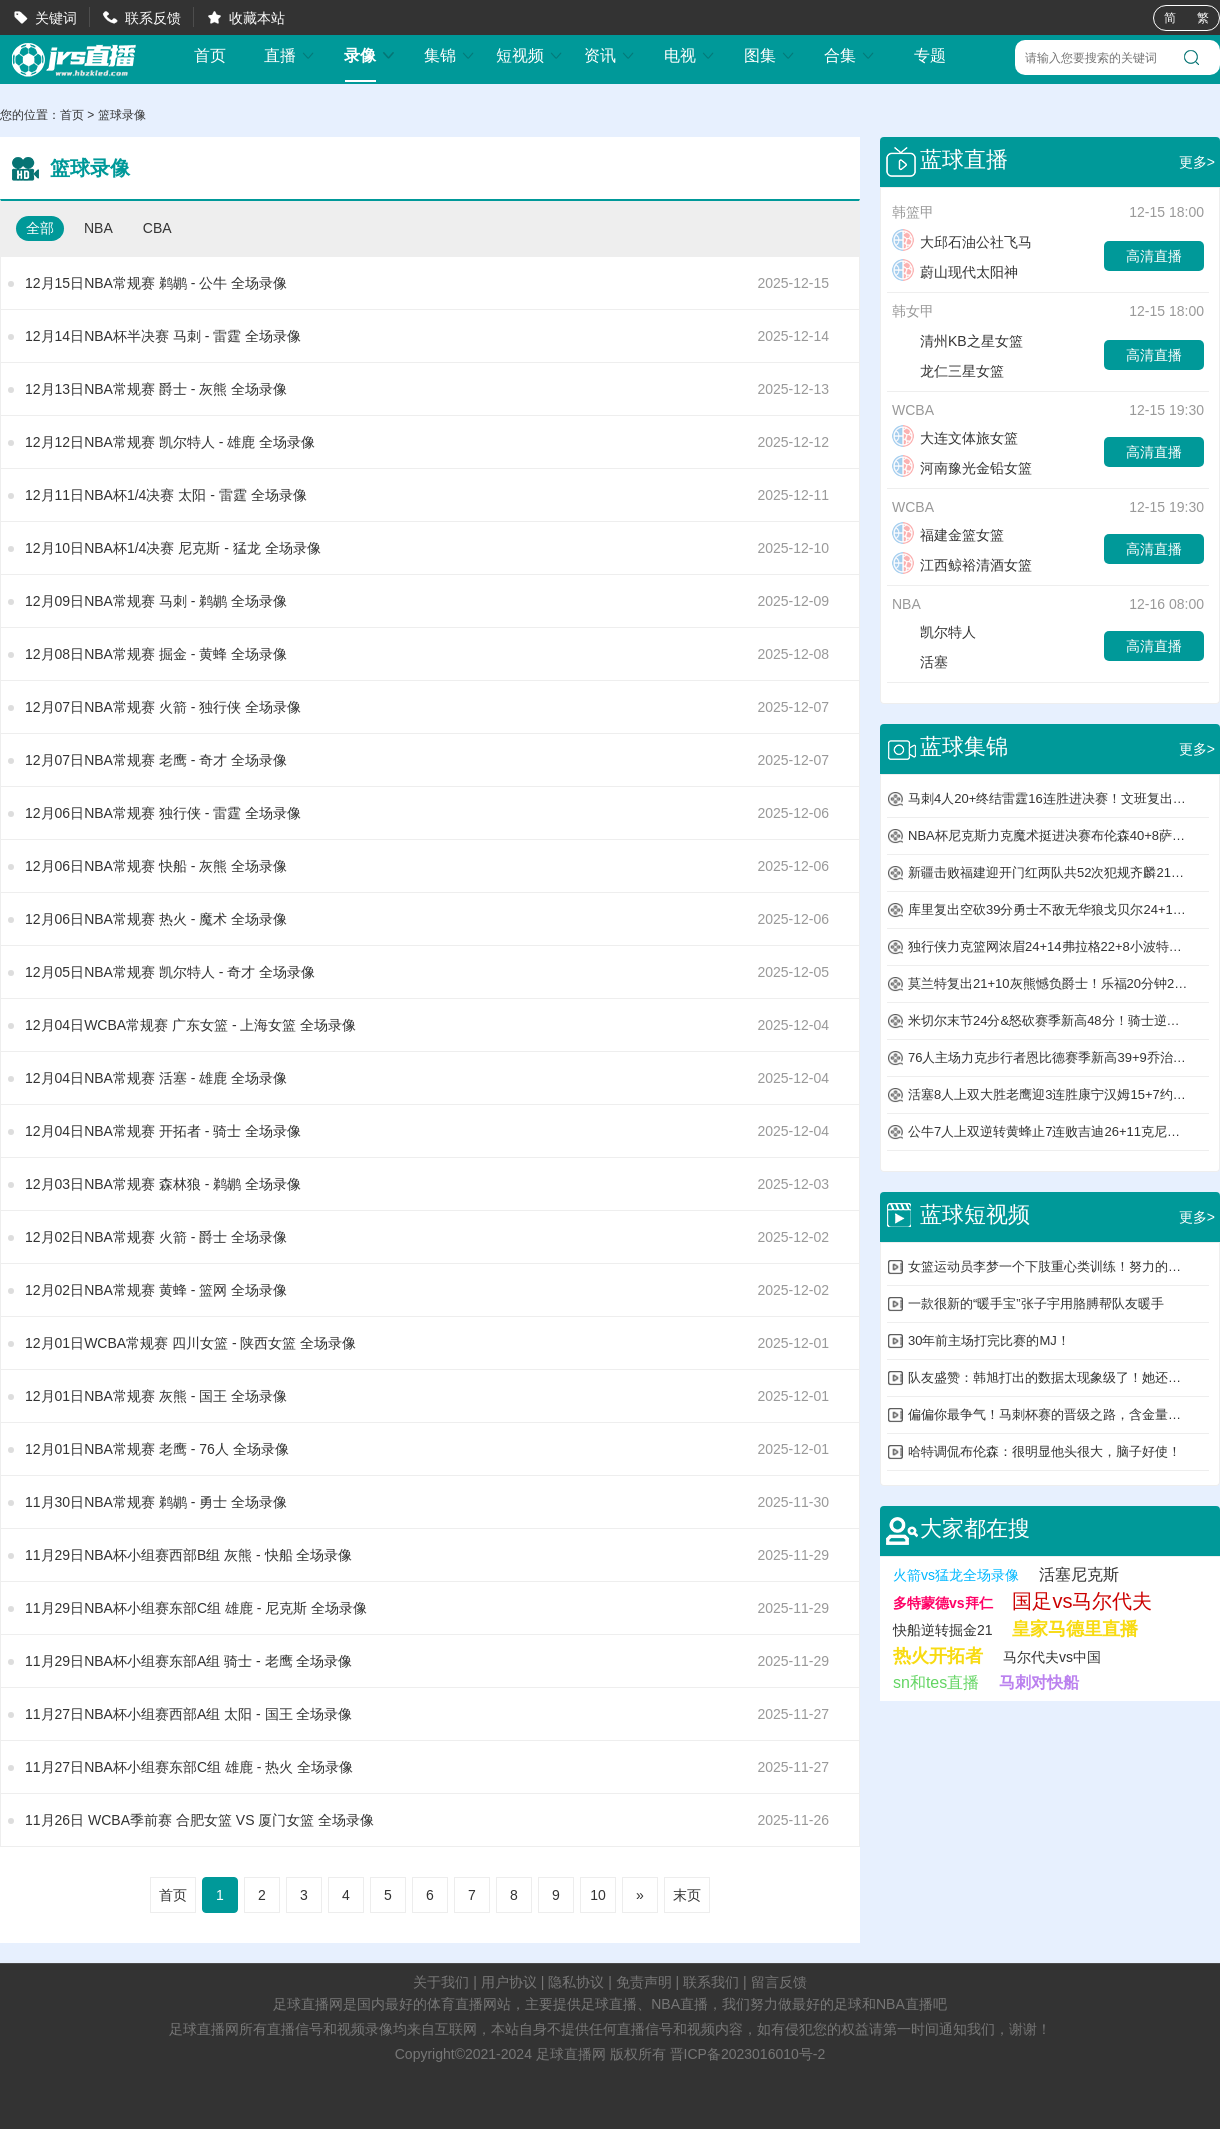  What do you see at coordinates (930, 55) in the screenshot?
I see `专题` at bounding box center [930, 55].